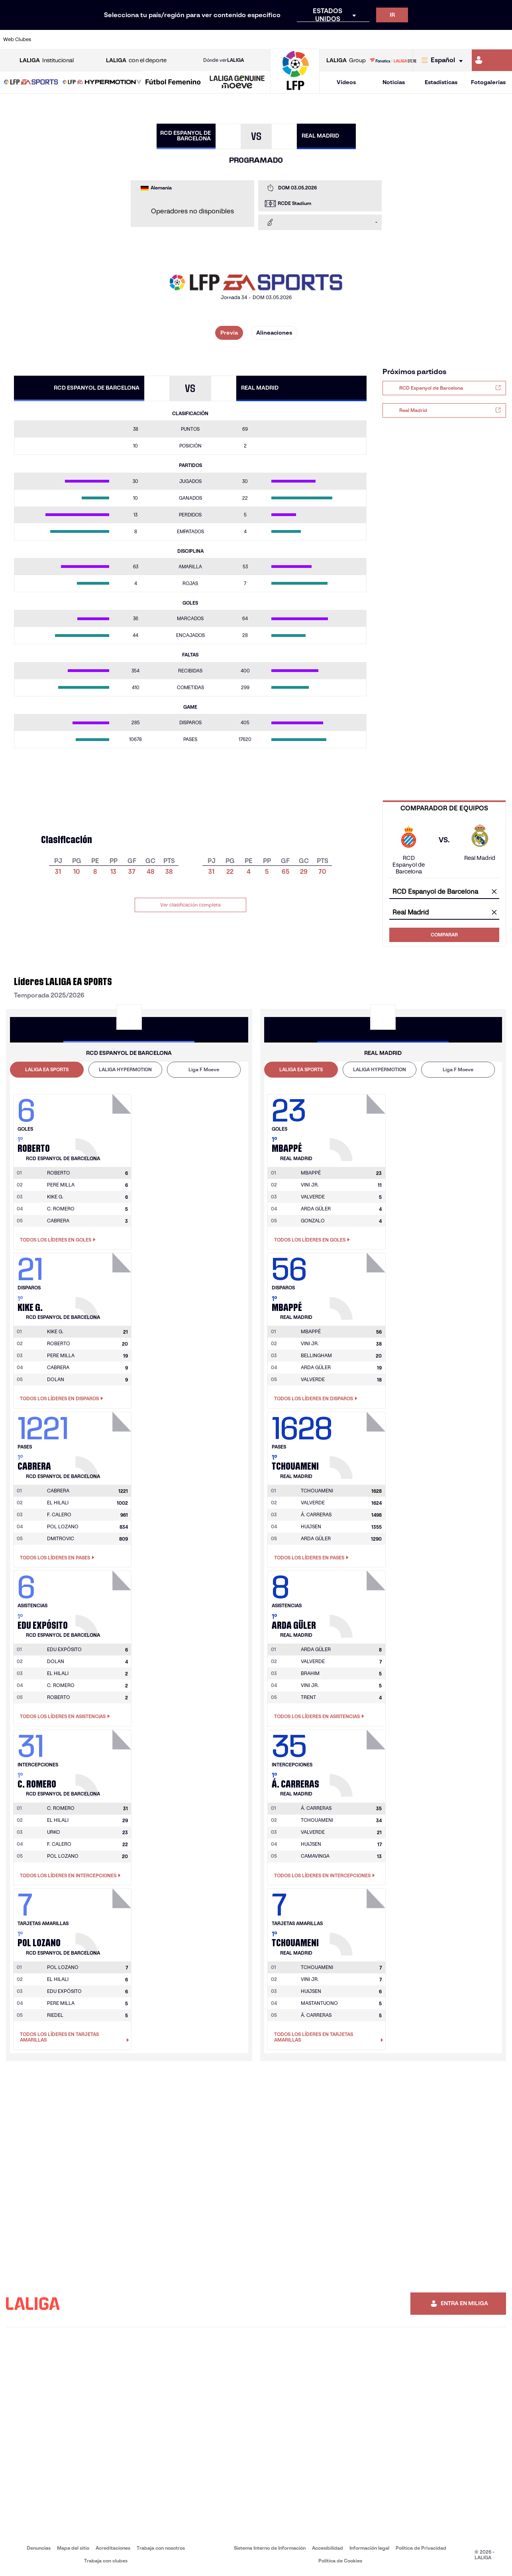 The width and height of the screenshot is (512, 2576). Describe the element at coordinates (106, 2560) in the screenshot. I see `Trabaja con clubes` at that location.